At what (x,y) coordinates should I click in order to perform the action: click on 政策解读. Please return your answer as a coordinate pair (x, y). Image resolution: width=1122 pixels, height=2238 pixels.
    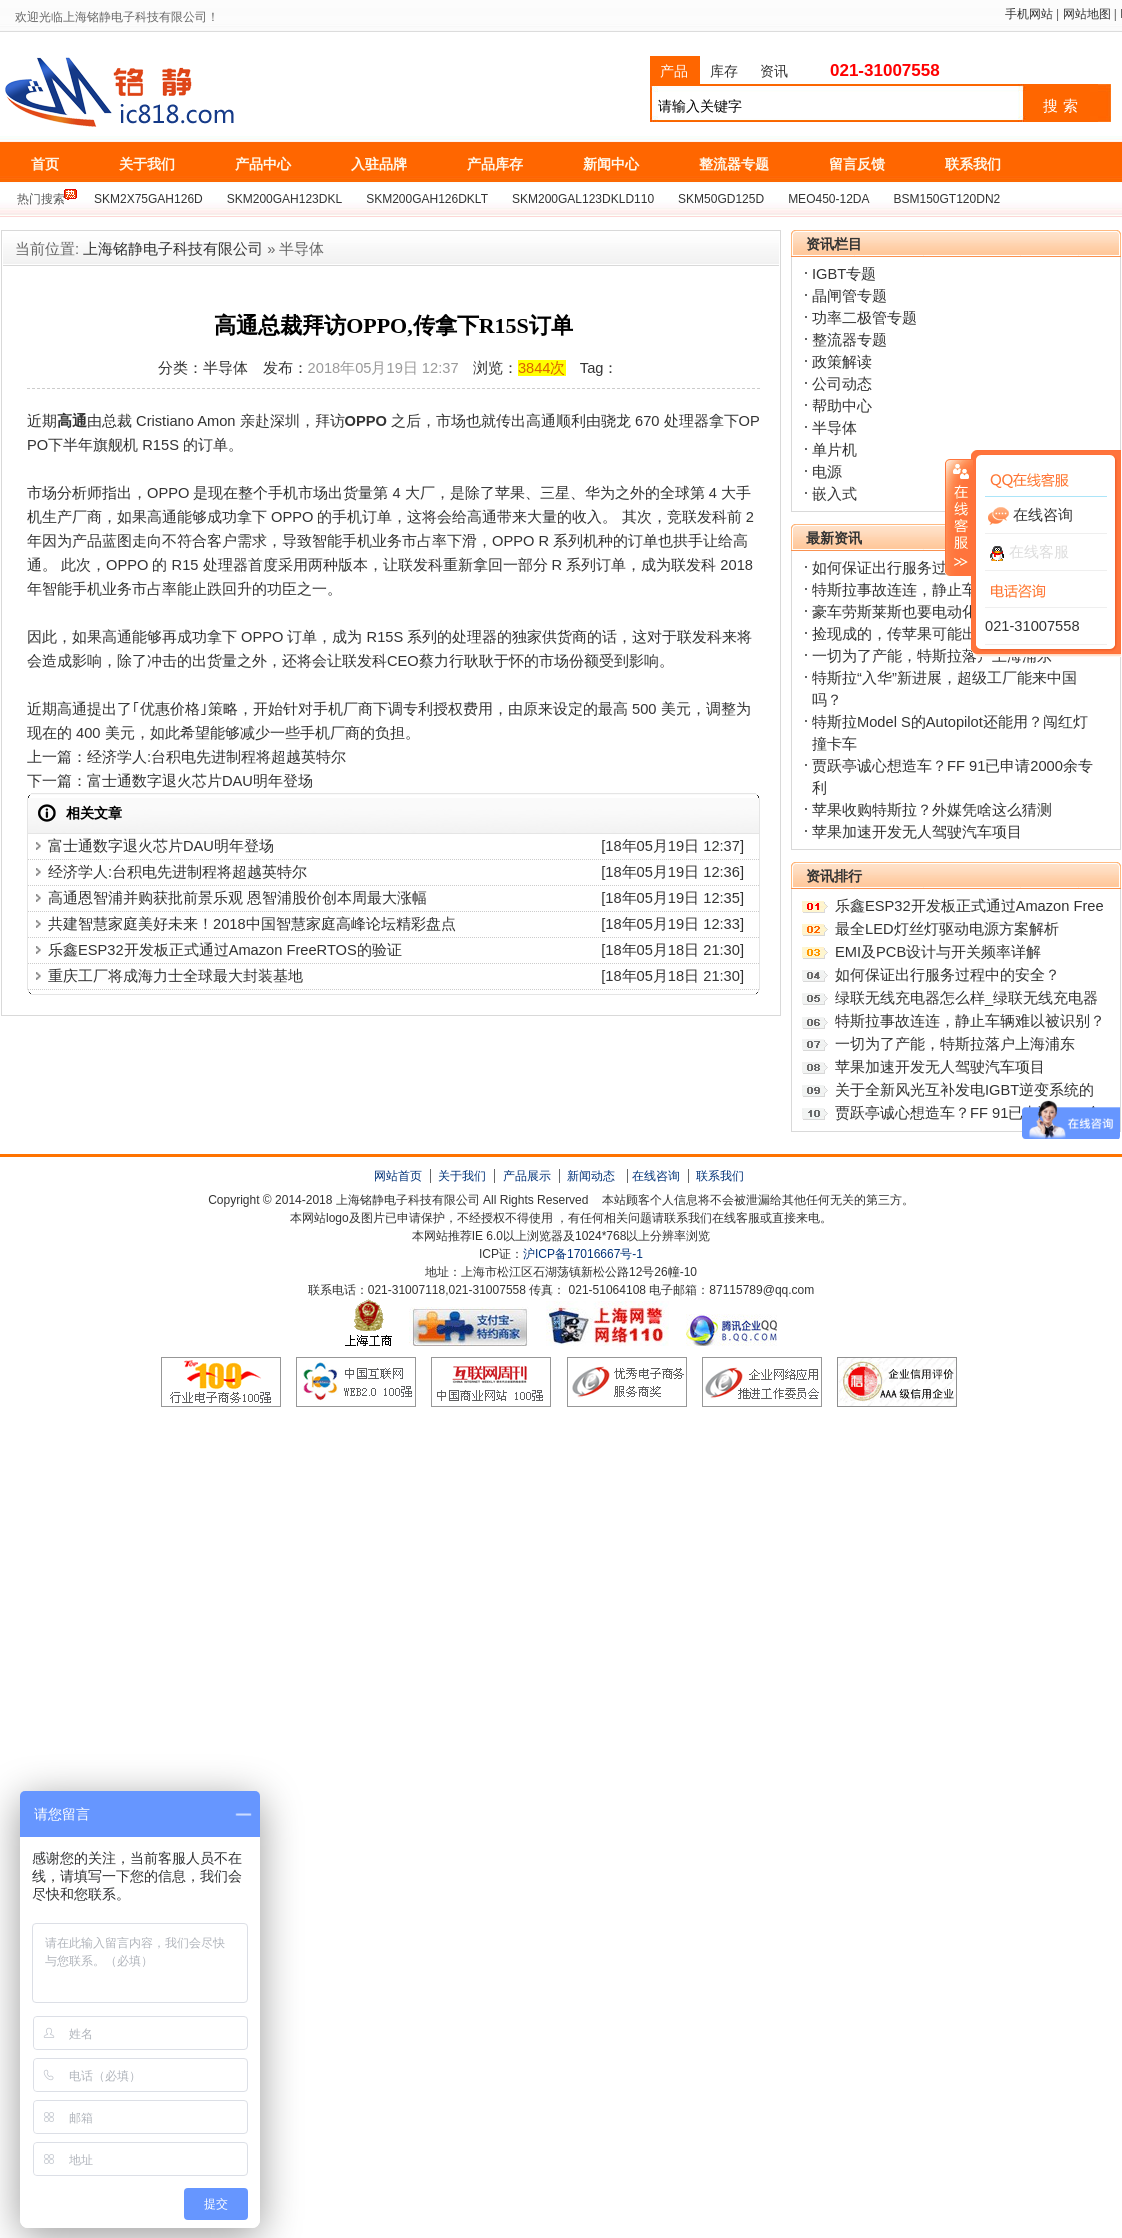
    Looking at the image, I should click on (842, 362).